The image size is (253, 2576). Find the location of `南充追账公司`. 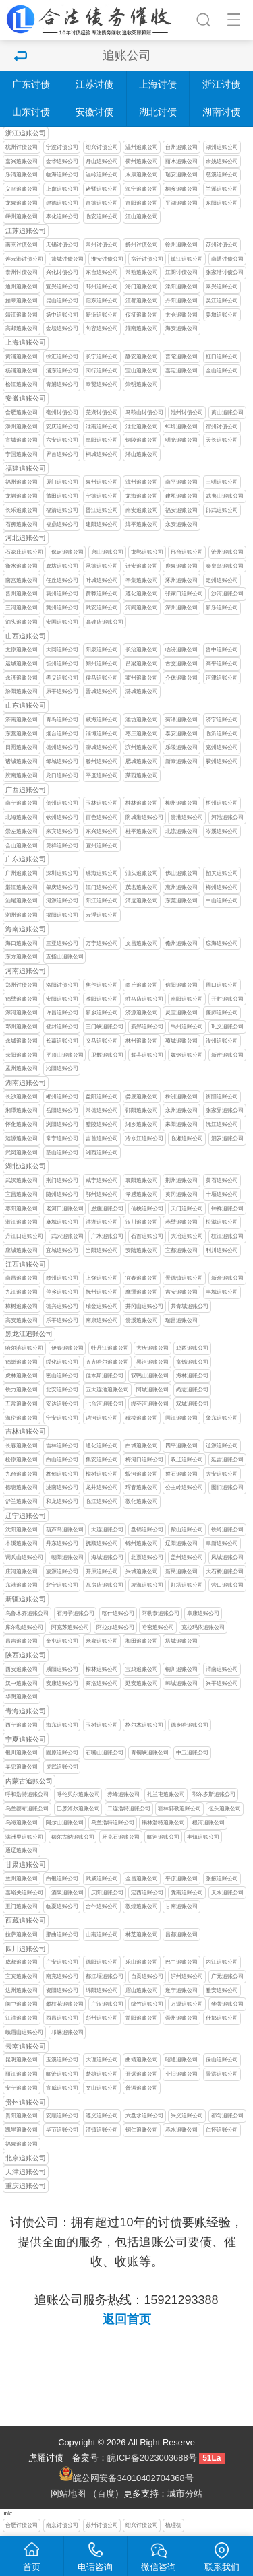

南充追账公司 is located at coordinates (62, 1976).